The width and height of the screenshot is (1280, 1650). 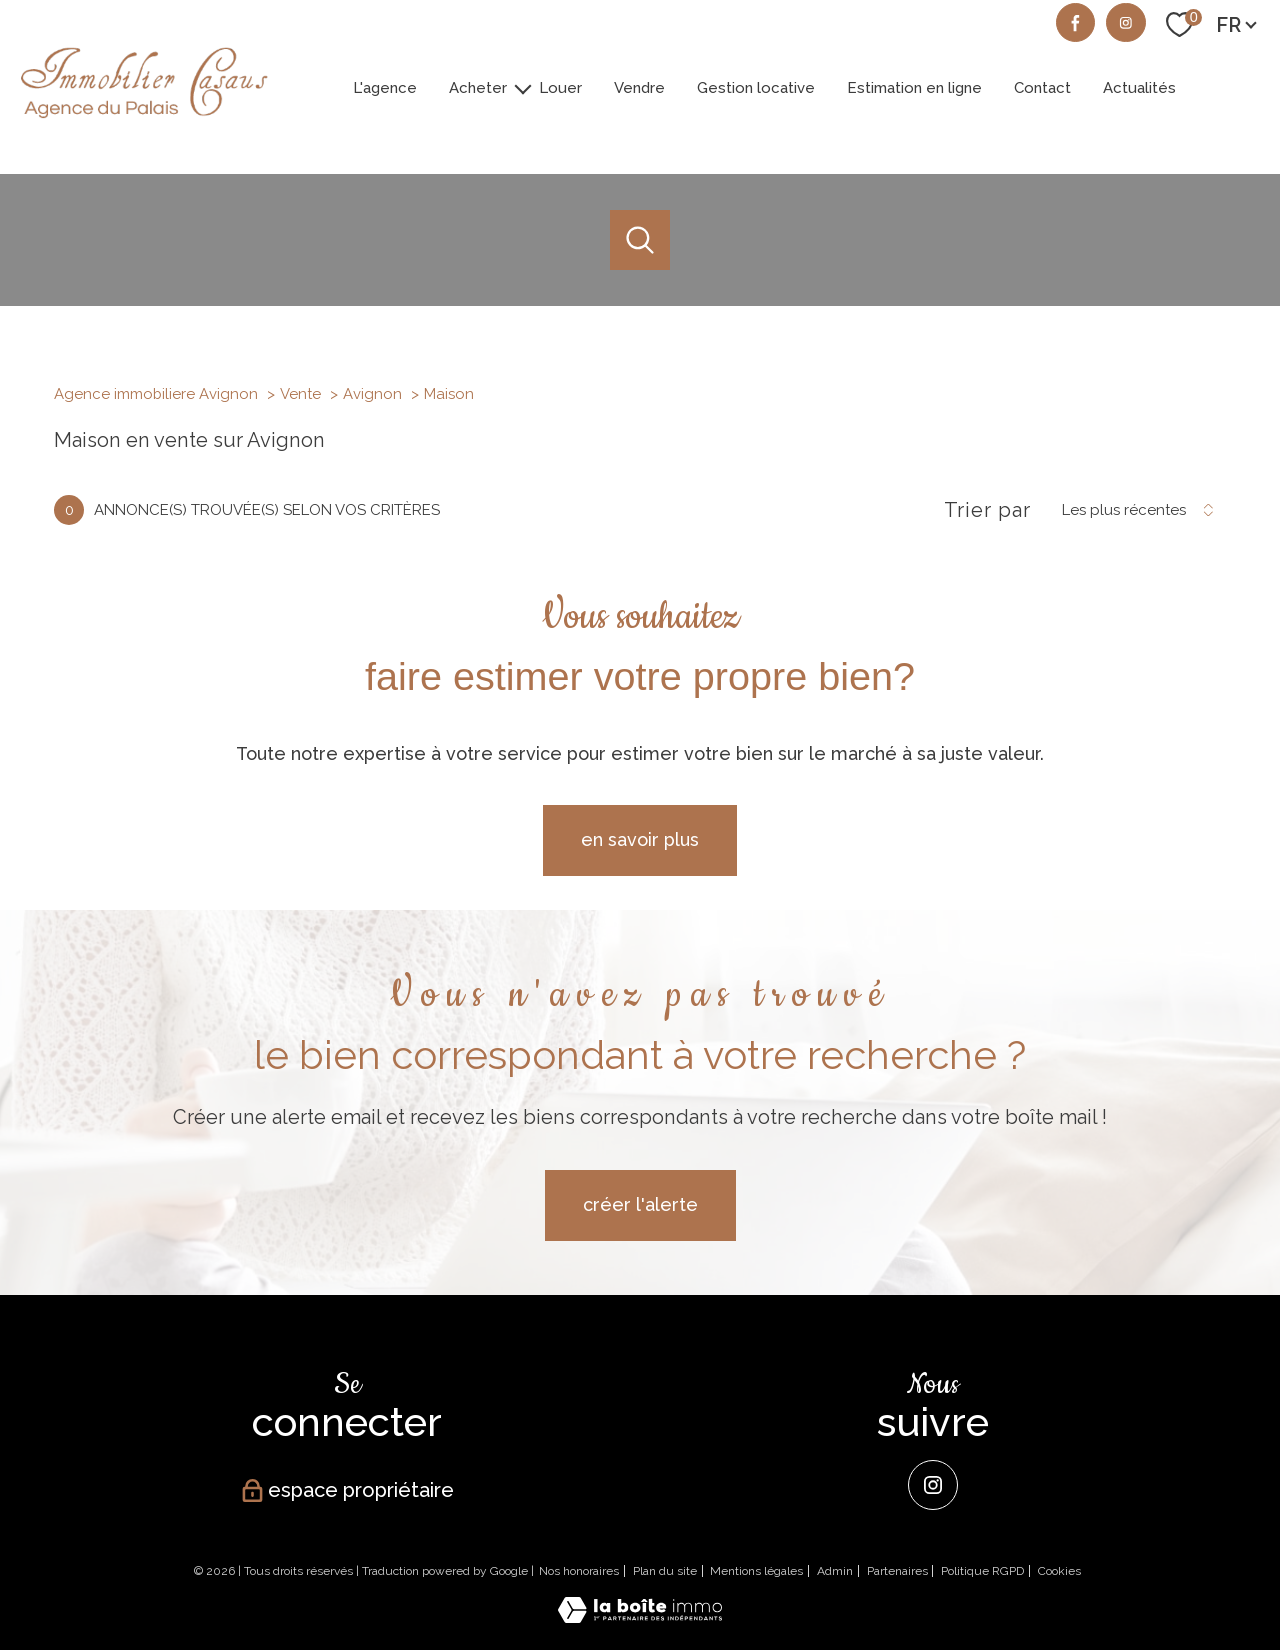 What do you see at coordinates (156, 394) in the screenshot?
I see `Agence immobiliere Avignon` at bounding box center [156, 394].